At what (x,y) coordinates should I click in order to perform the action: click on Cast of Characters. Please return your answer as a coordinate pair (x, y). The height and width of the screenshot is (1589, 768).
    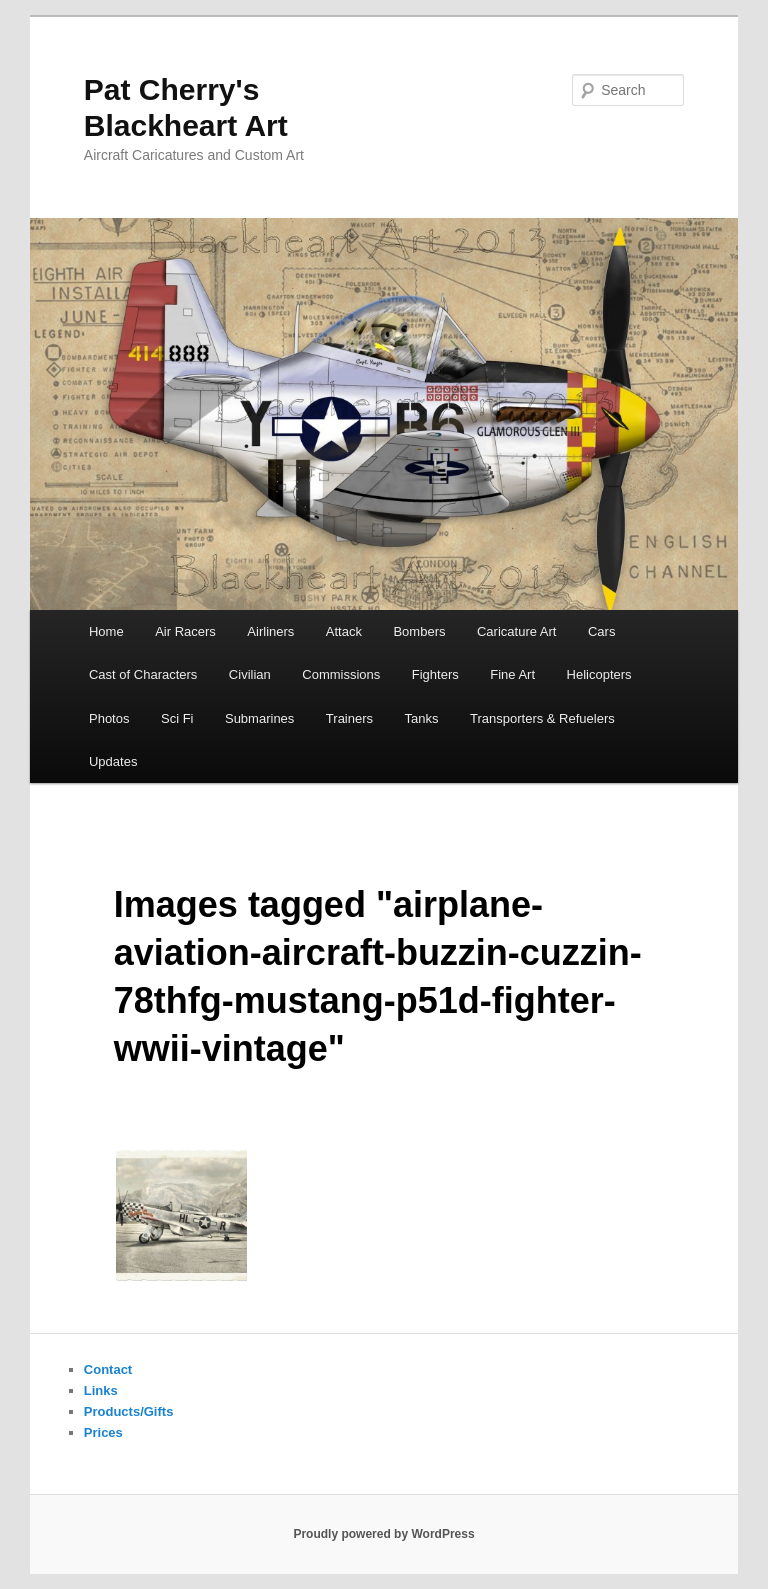
    Looking at the image, I should click on (143, 674).